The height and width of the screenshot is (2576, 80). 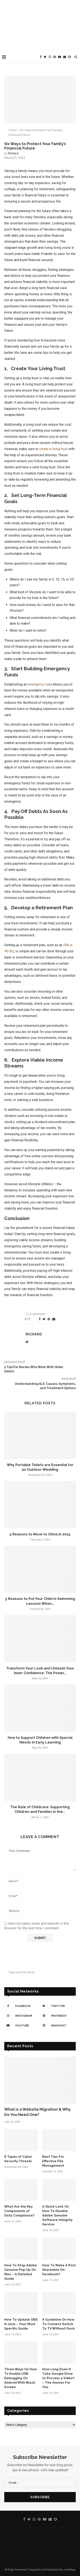 I want to click on Best Tips For Effective File Management, so click(x=53, y=2161).